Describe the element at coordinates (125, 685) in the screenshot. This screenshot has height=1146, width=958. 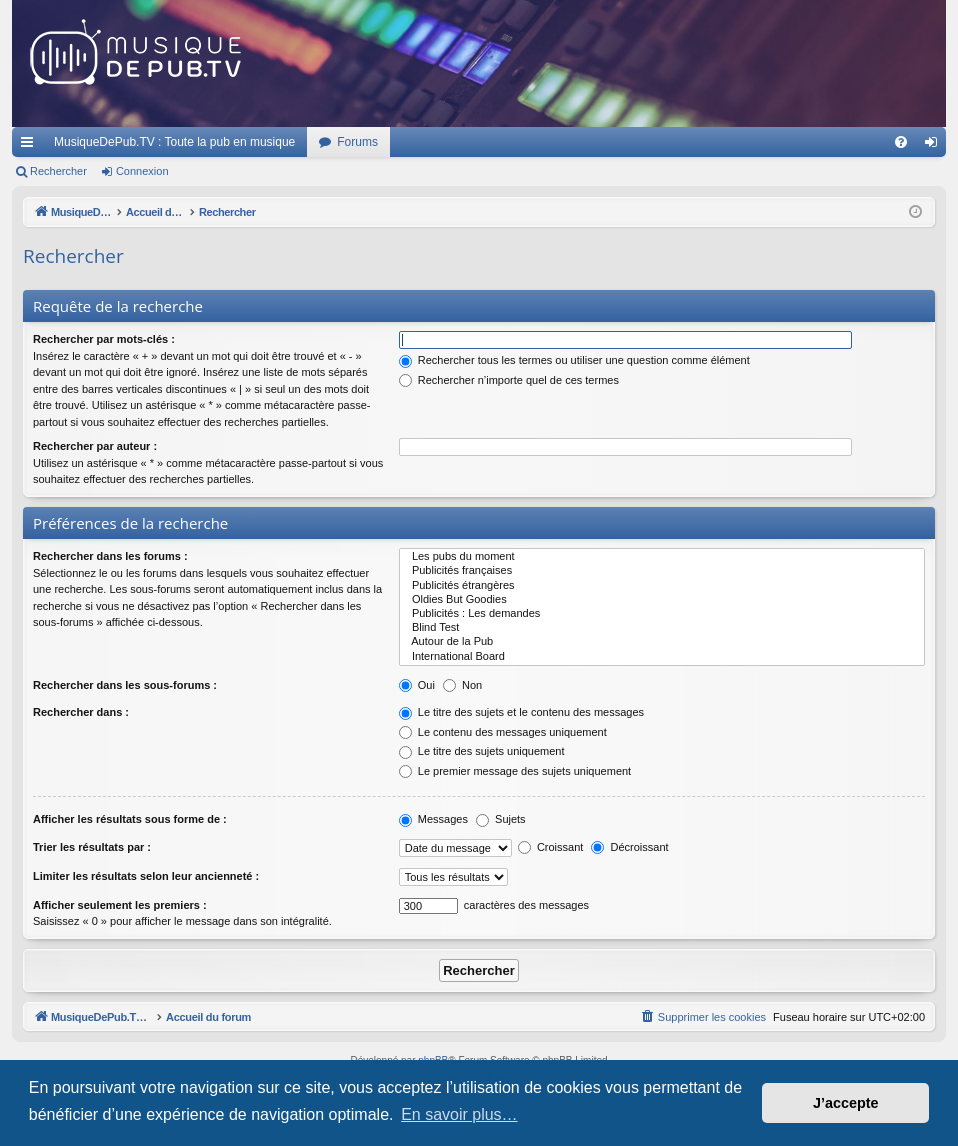
I see `Rechercher dans les sous-forums :` at that location.